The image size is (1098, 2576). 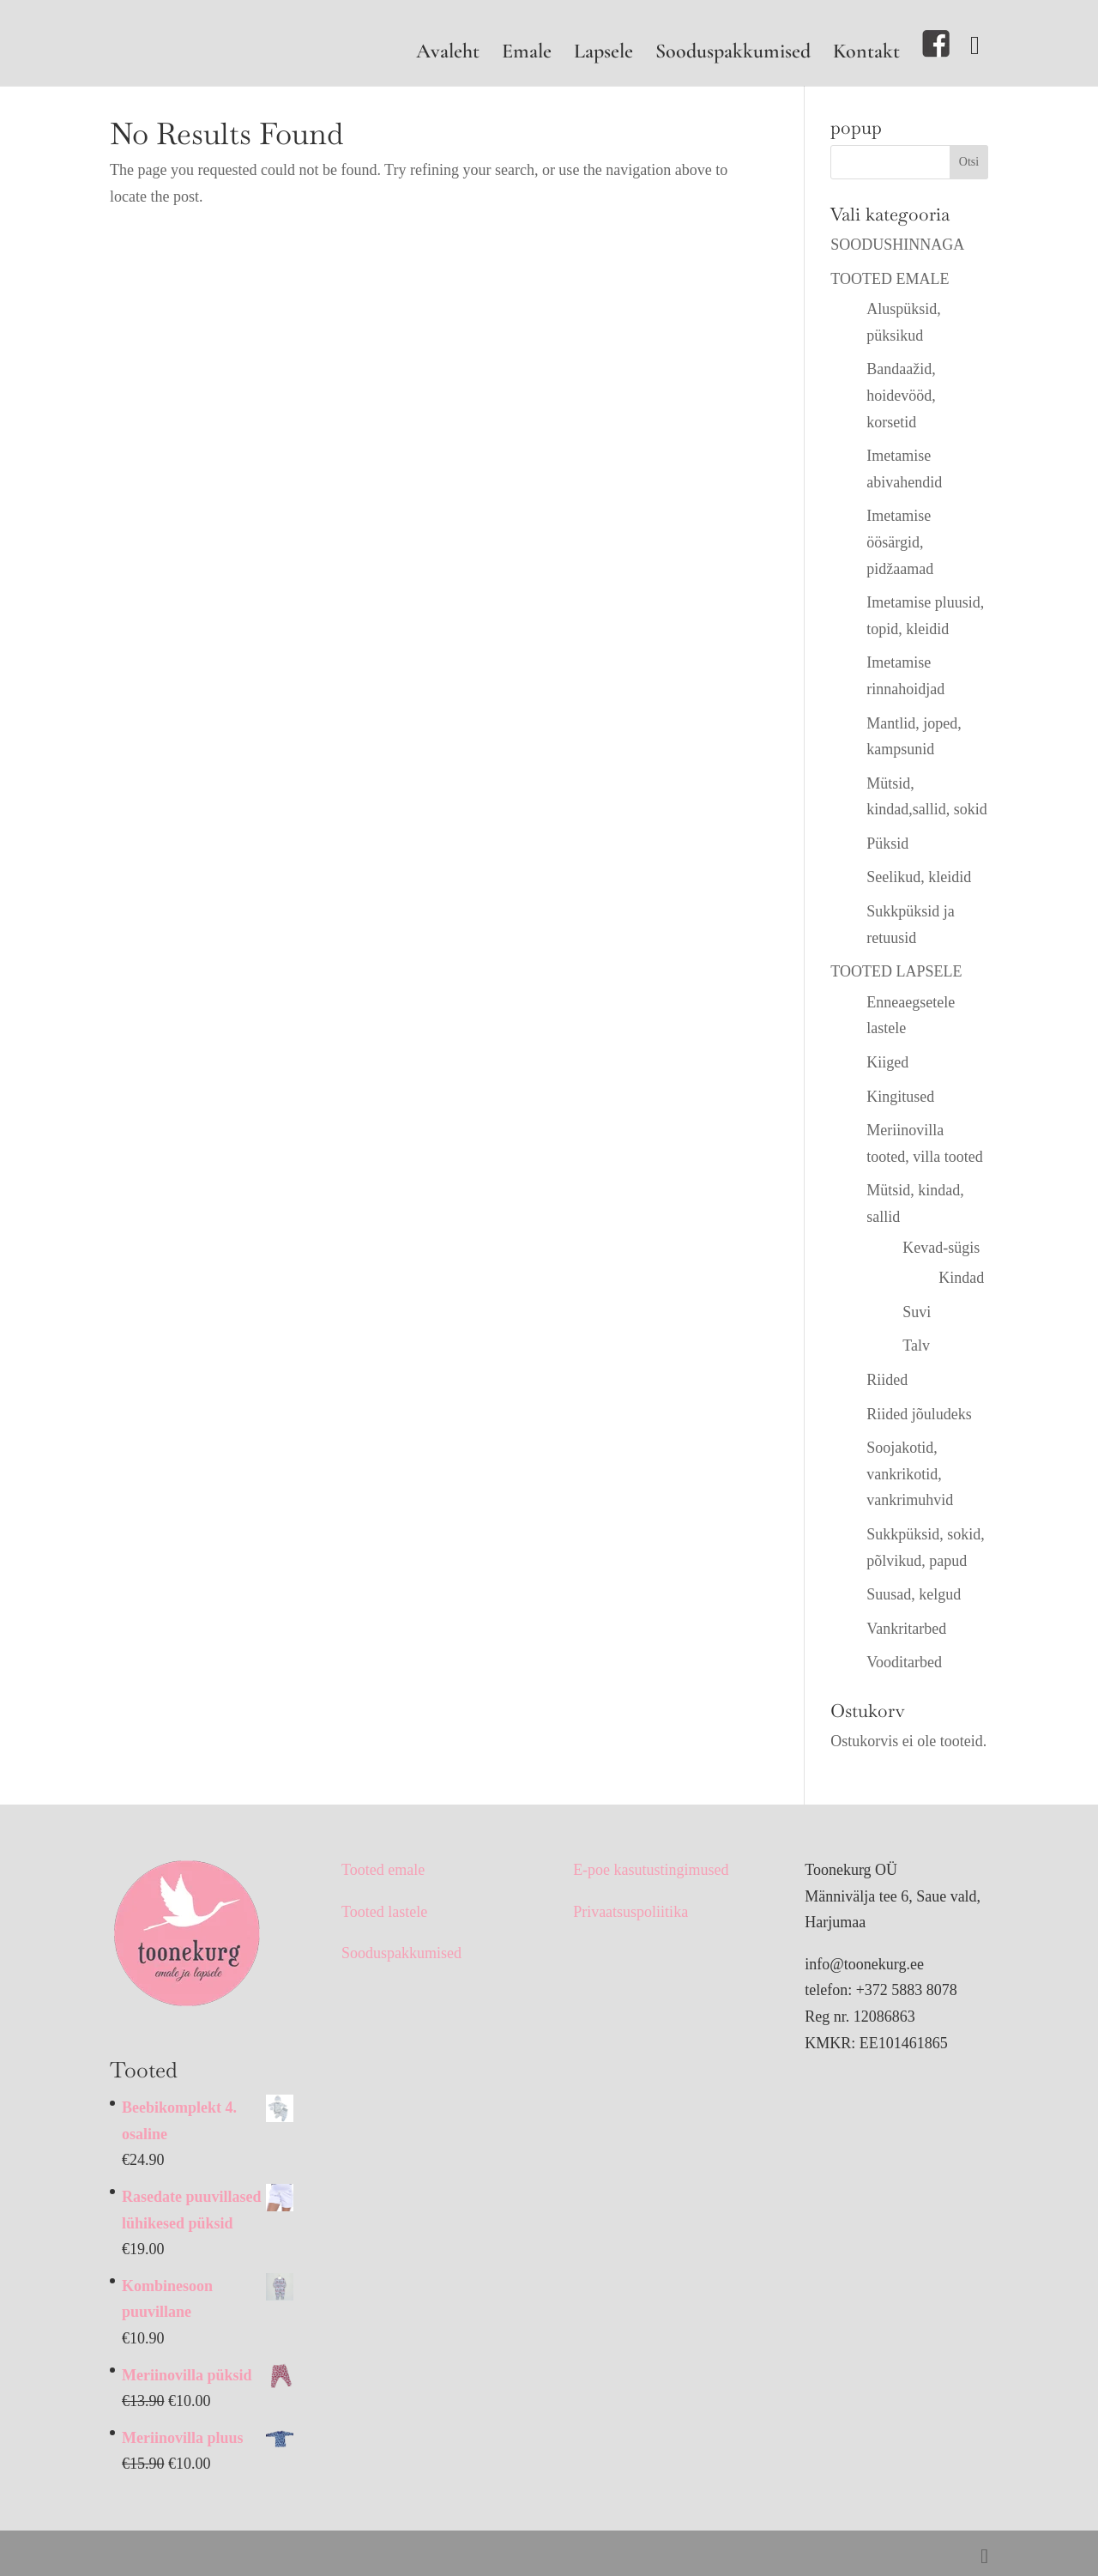 I want to click on Tooted lastele, so click(x=384, y=1911).